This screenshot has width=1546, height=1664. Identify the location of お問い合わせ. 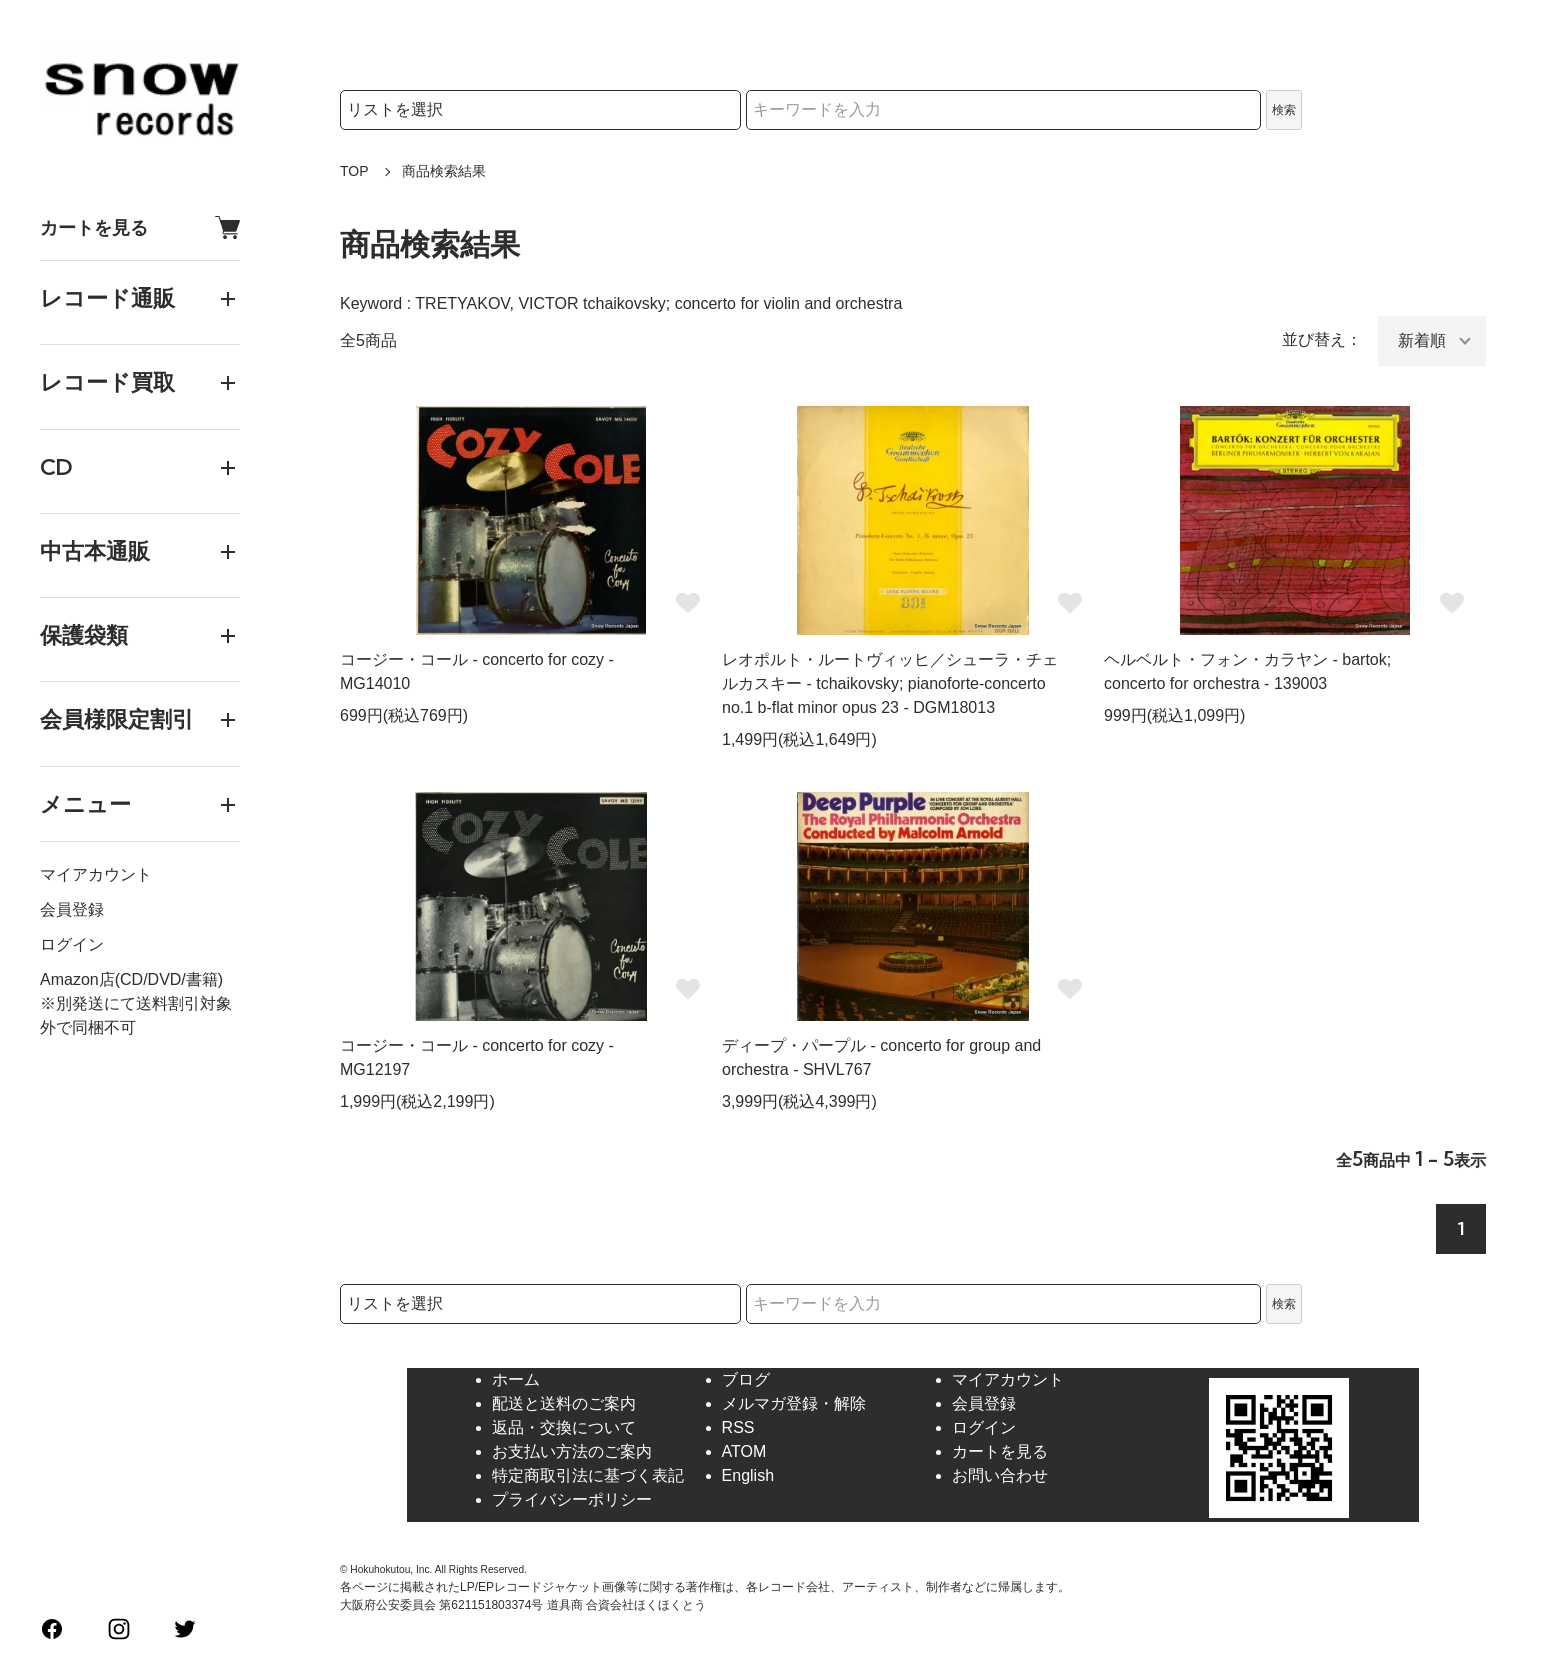
(1000, 1475).